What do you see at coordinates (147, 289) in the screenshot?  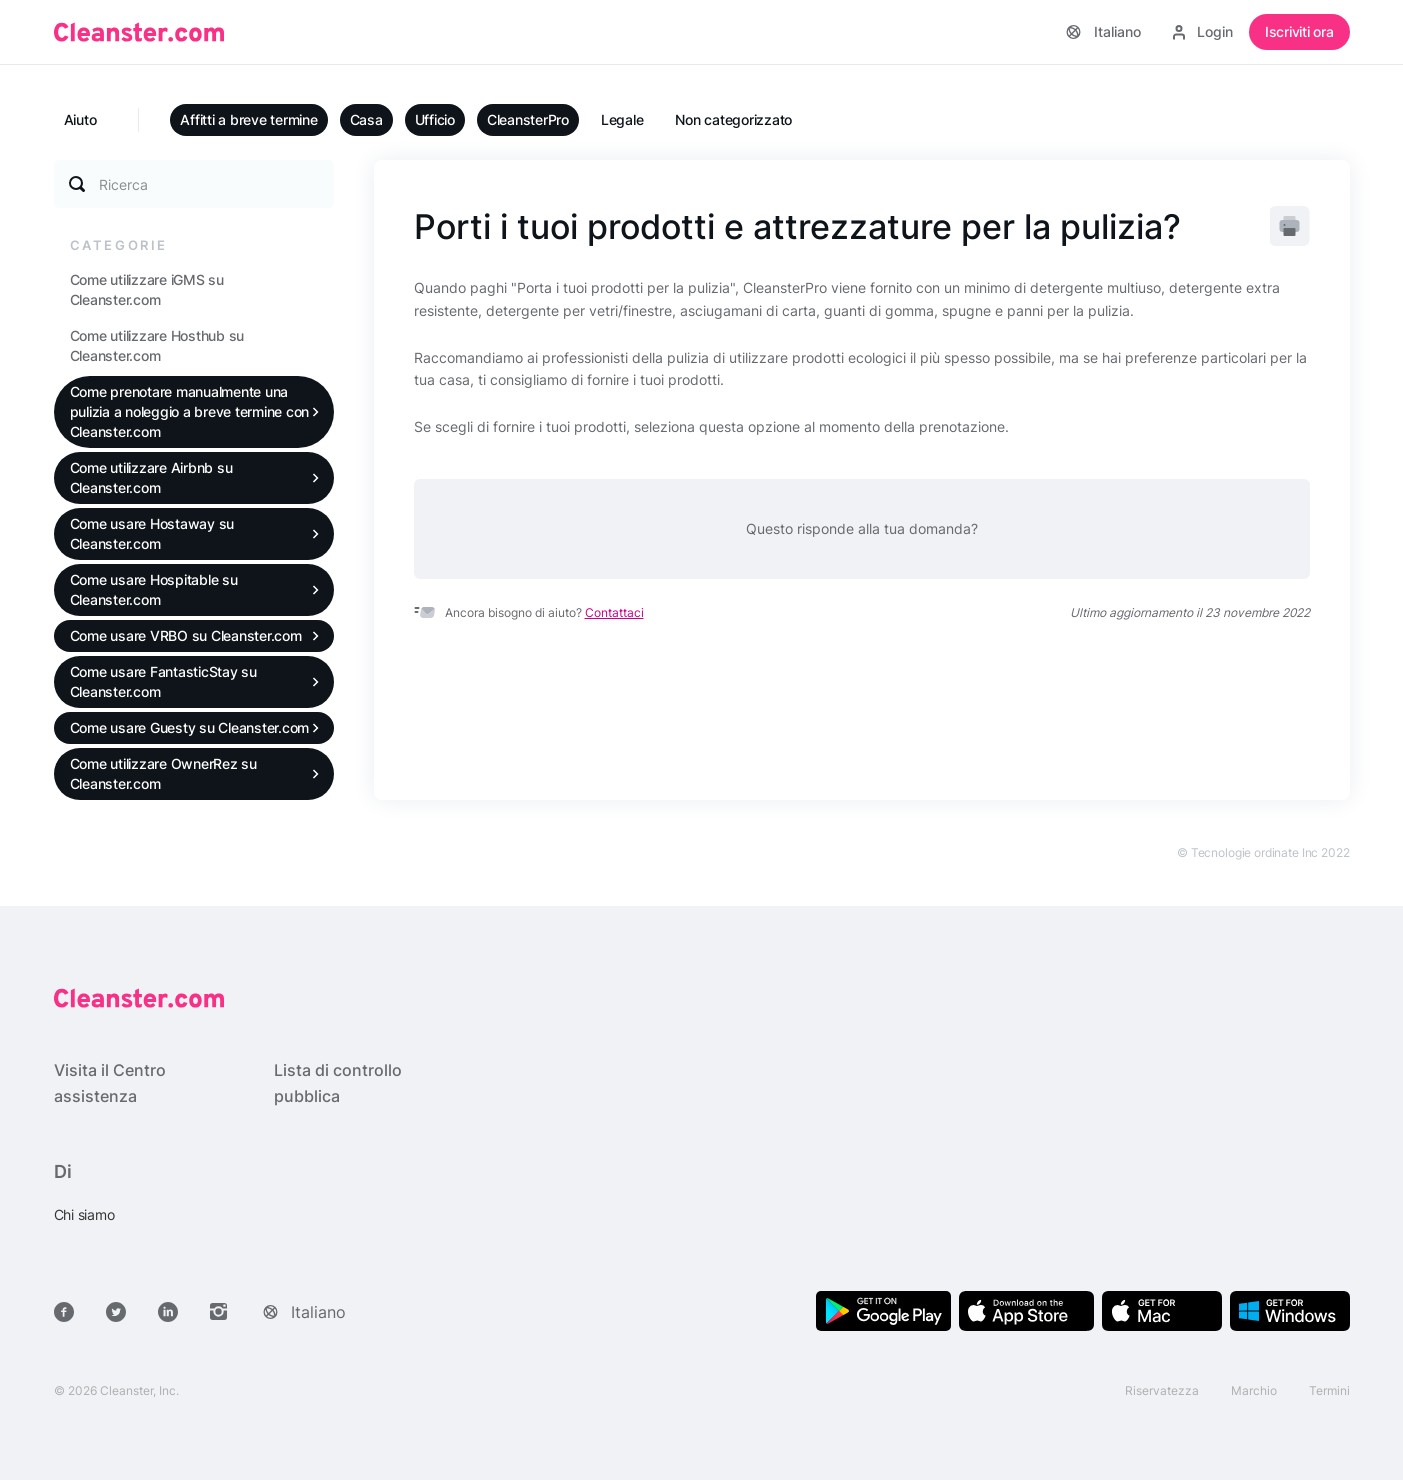 I see `Come utilizzare iGMS su Cleanster.com` at bounding box center [147, 289].